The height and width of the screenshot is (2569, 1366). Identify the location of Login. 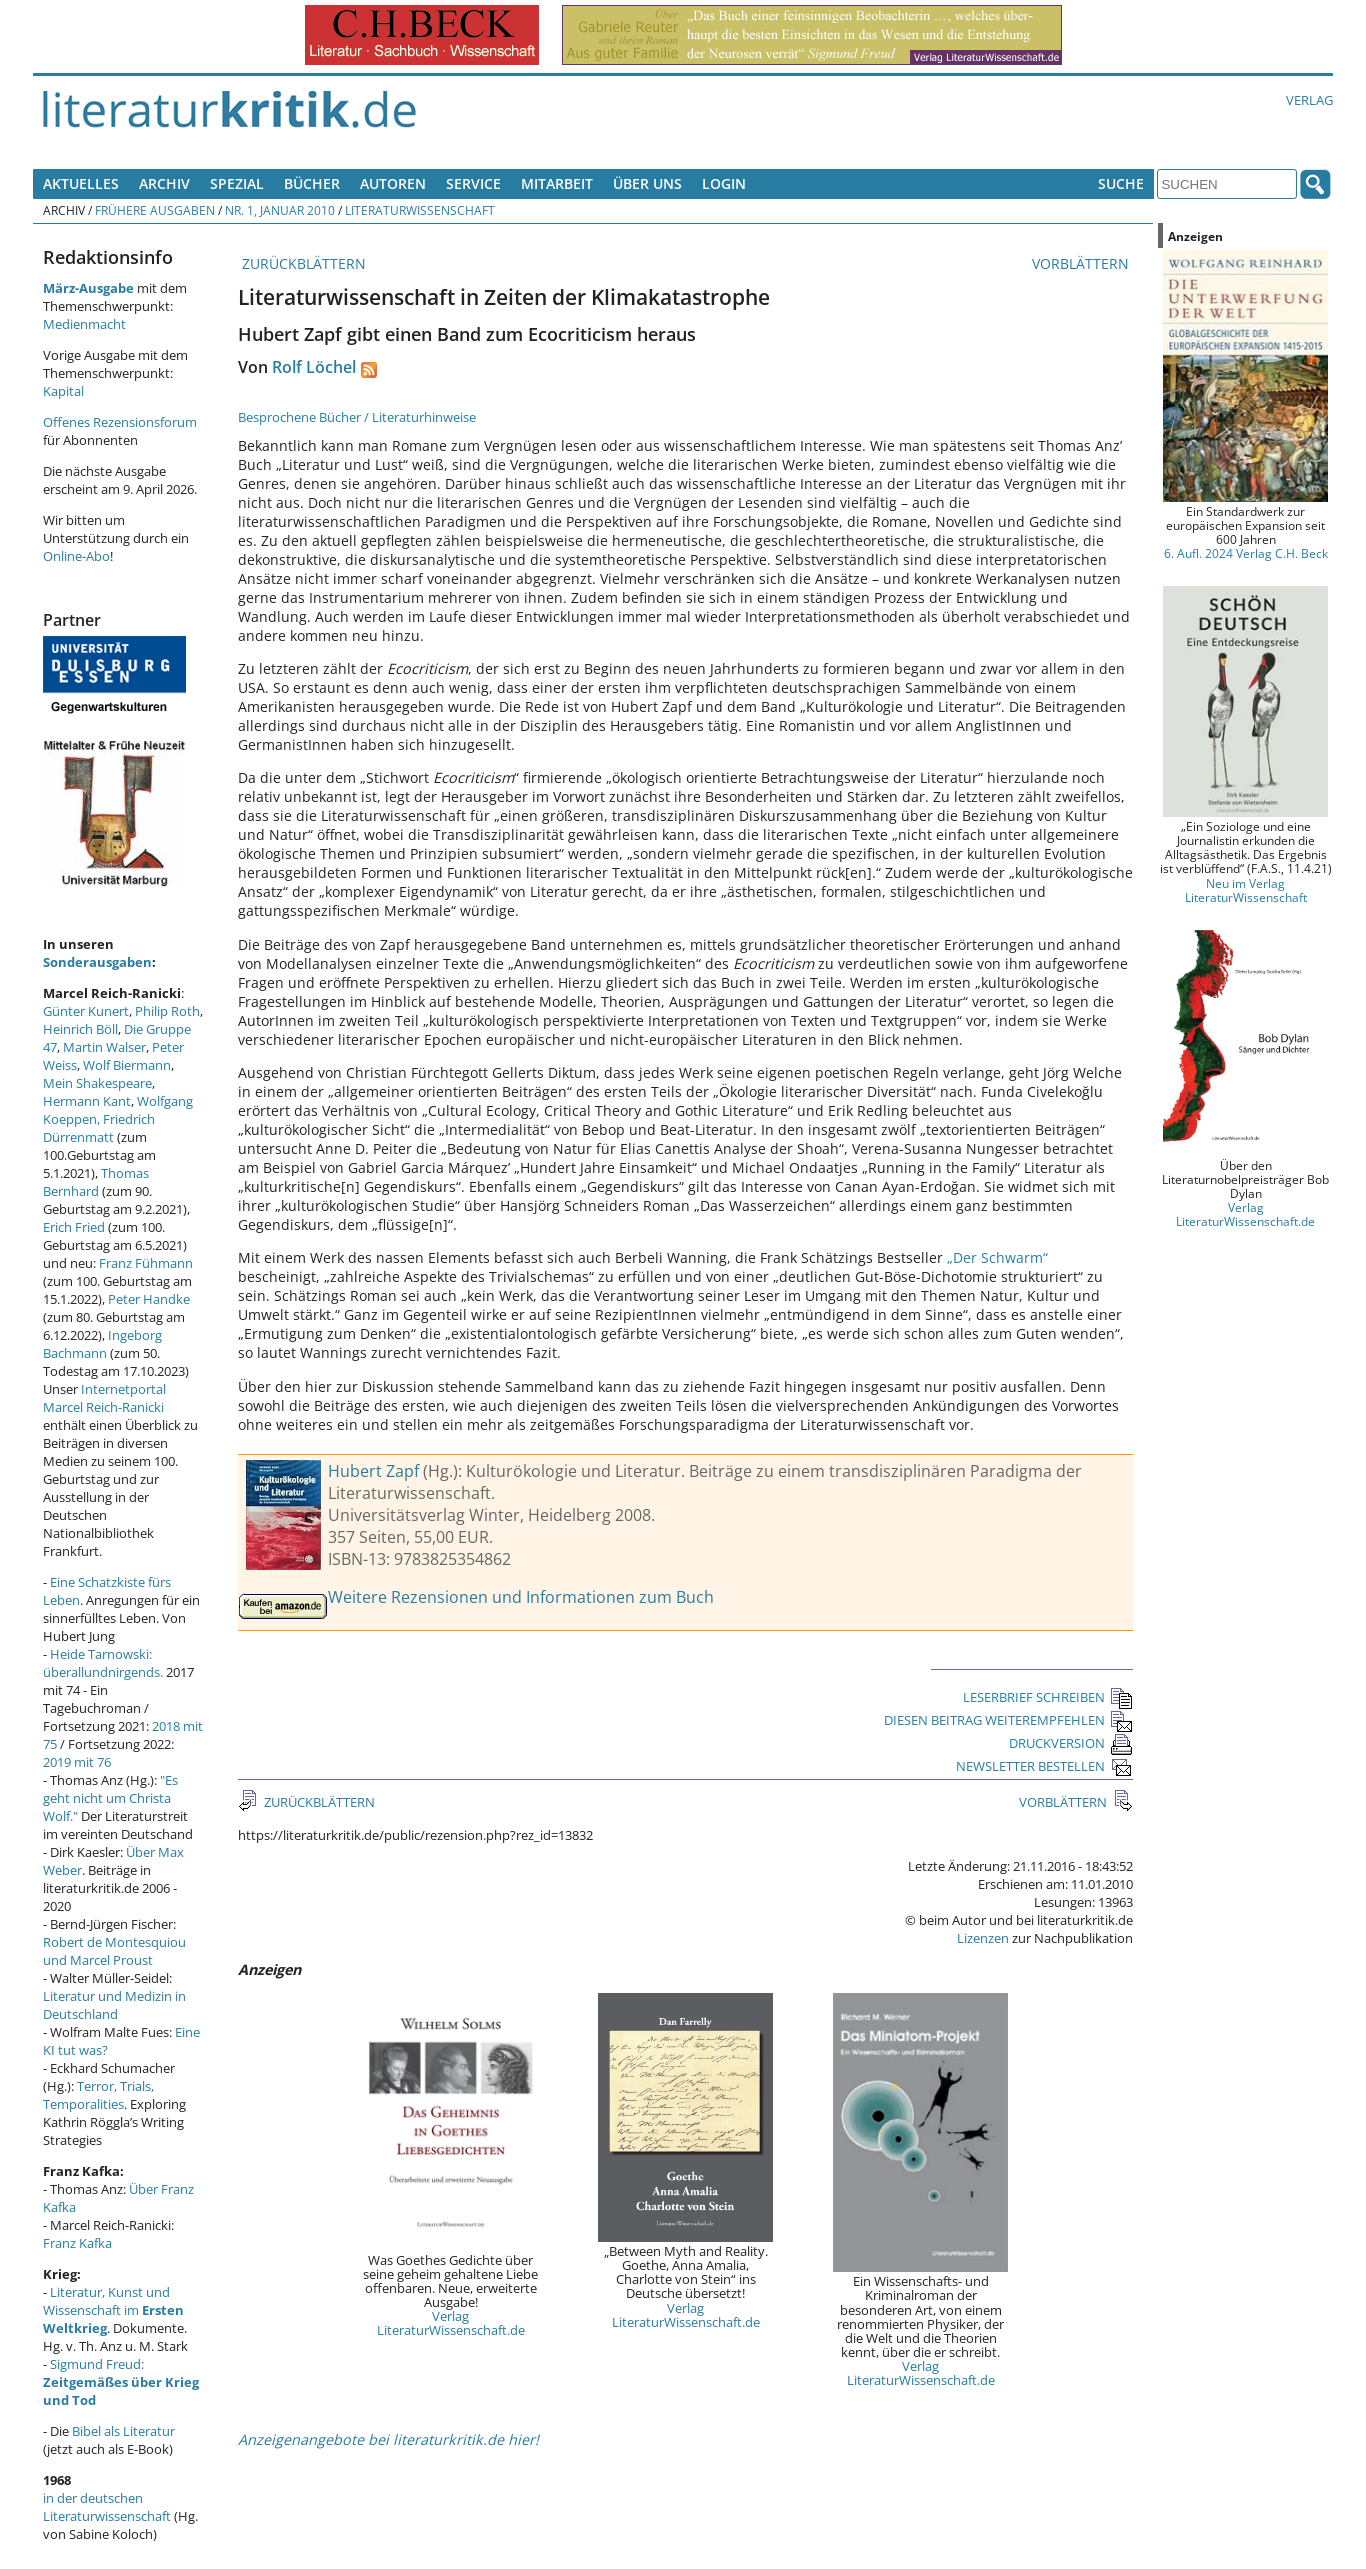
(724, 183).